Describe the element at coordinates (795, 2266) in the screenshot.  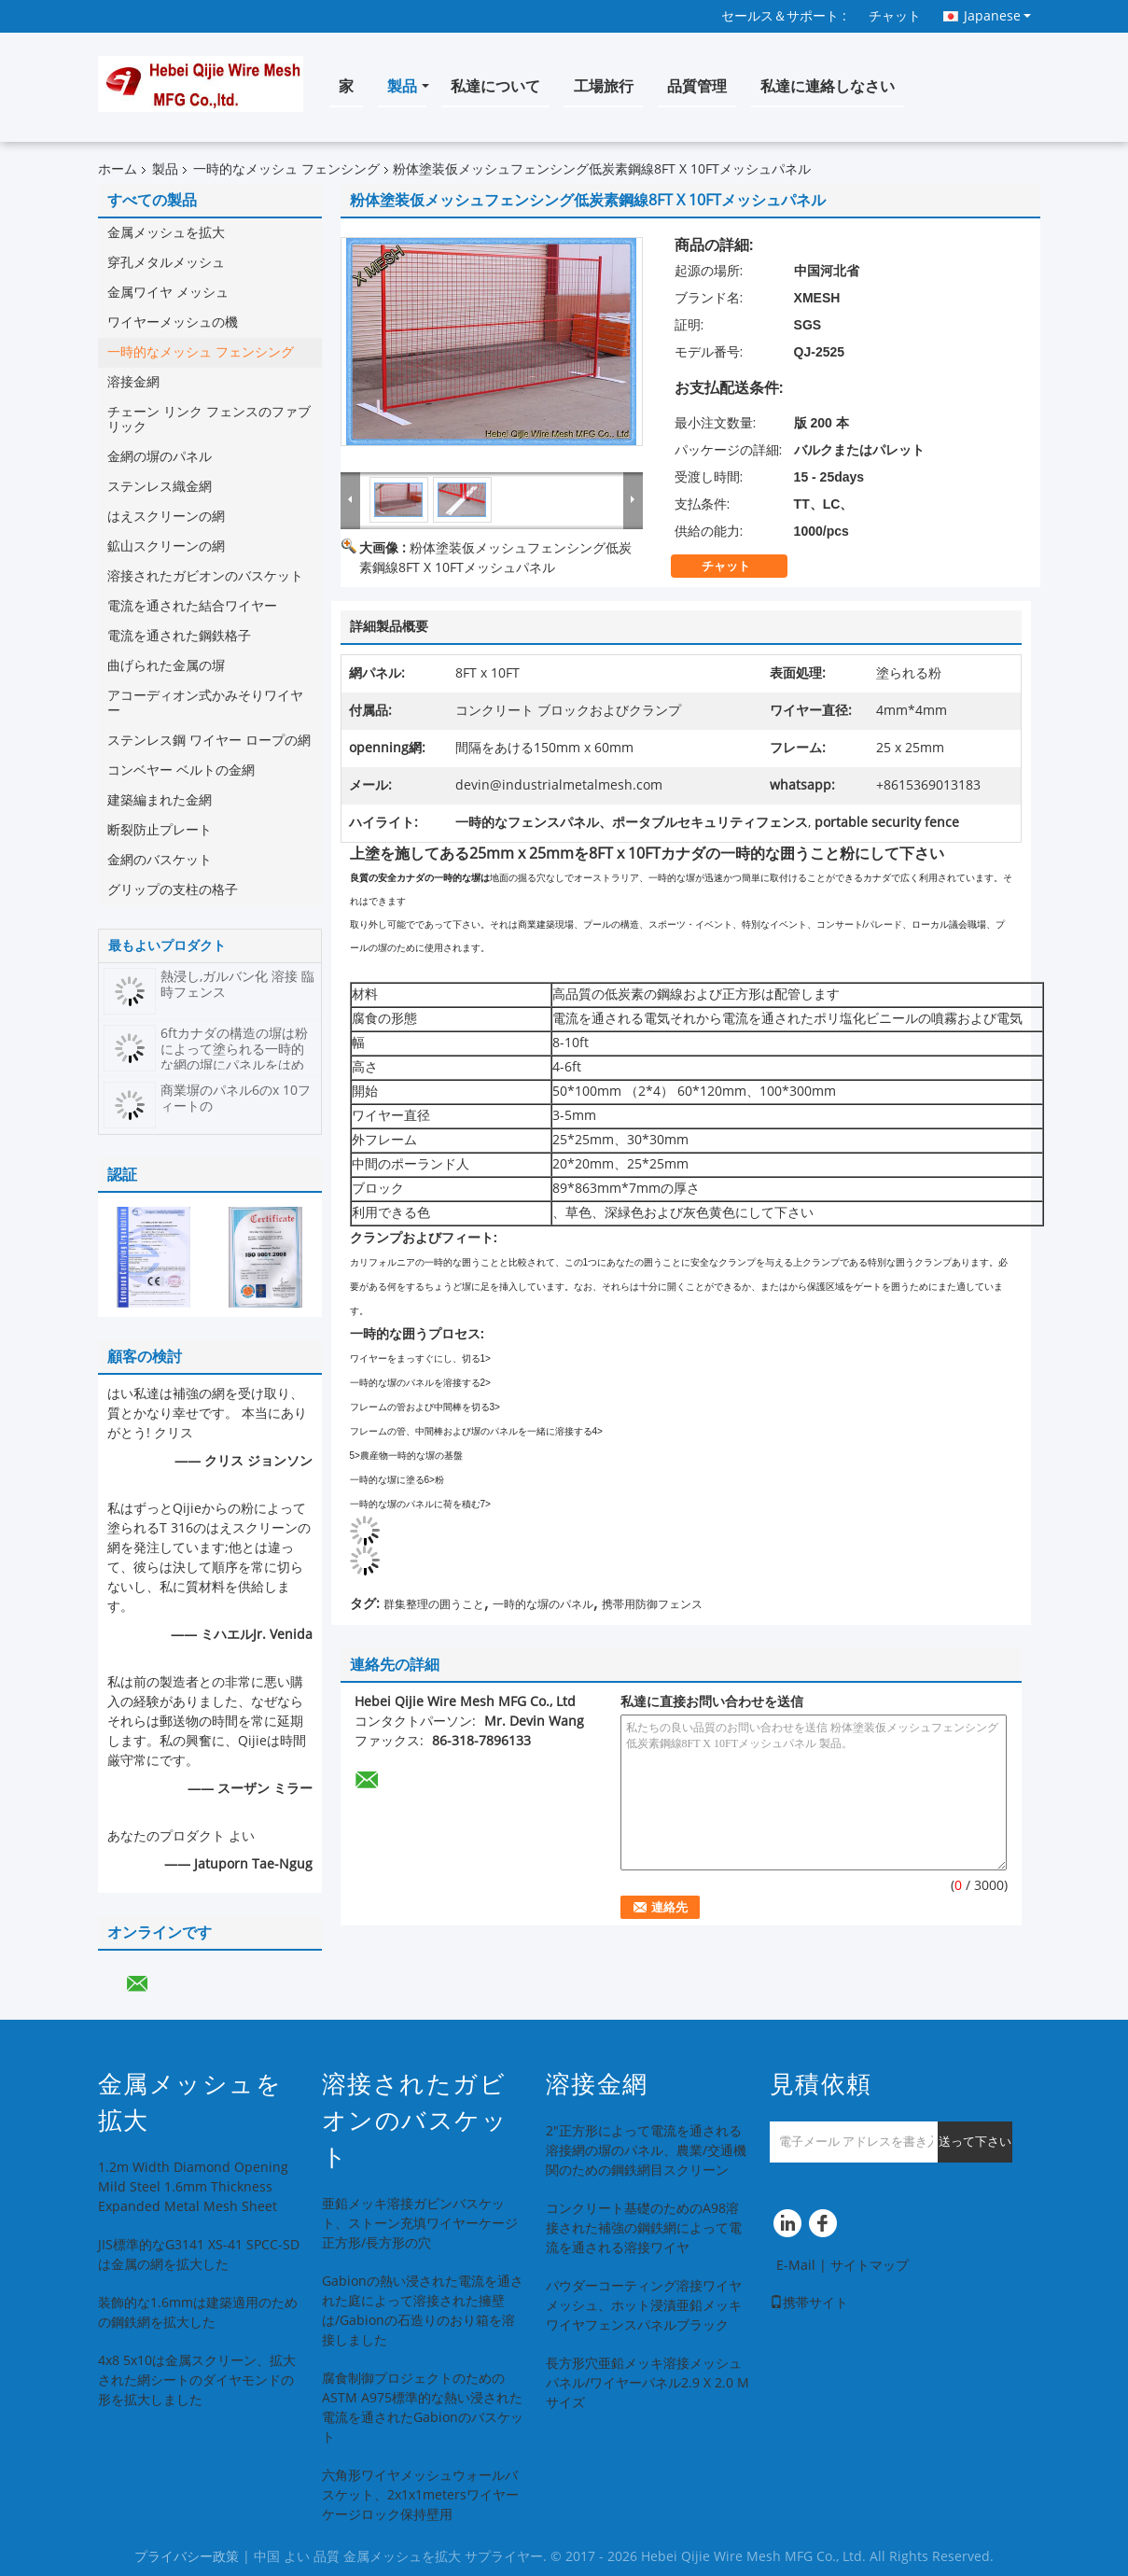
I see `E-Mail` at that location.